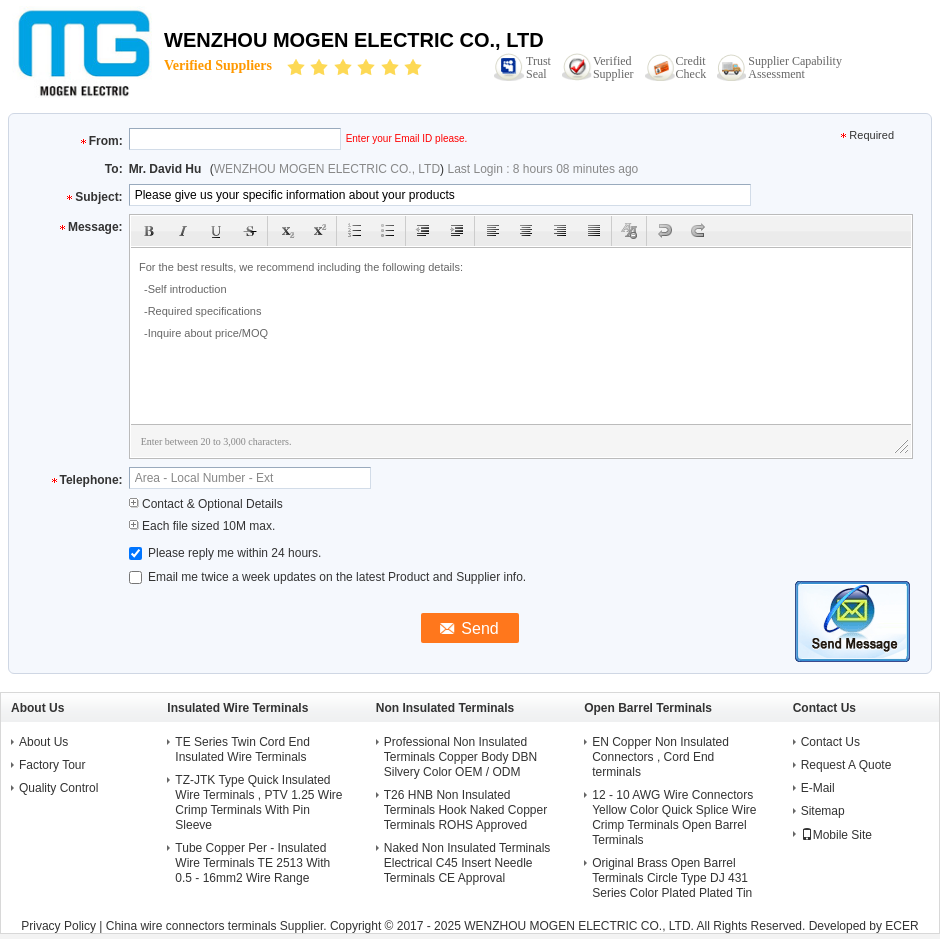 The width and height of the screenshot is (940, 939). Describe the element at coordinates (445, 708) in the screenshot. I see `Non Insulated Terminals` at that location.